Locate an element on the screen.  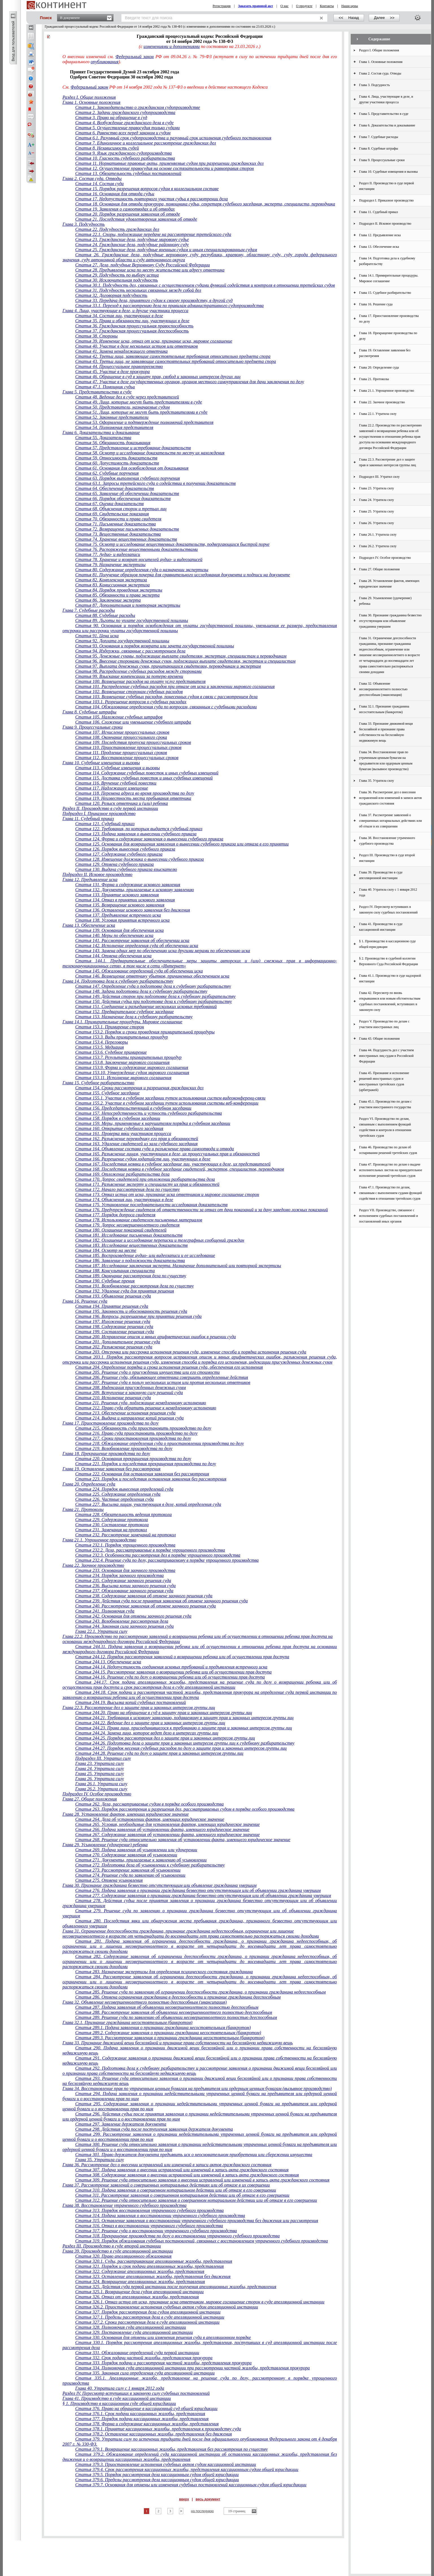
Статья 325.1. Возвращение дела судом апелляционной инстанции is located at coordinates (139, 2291).